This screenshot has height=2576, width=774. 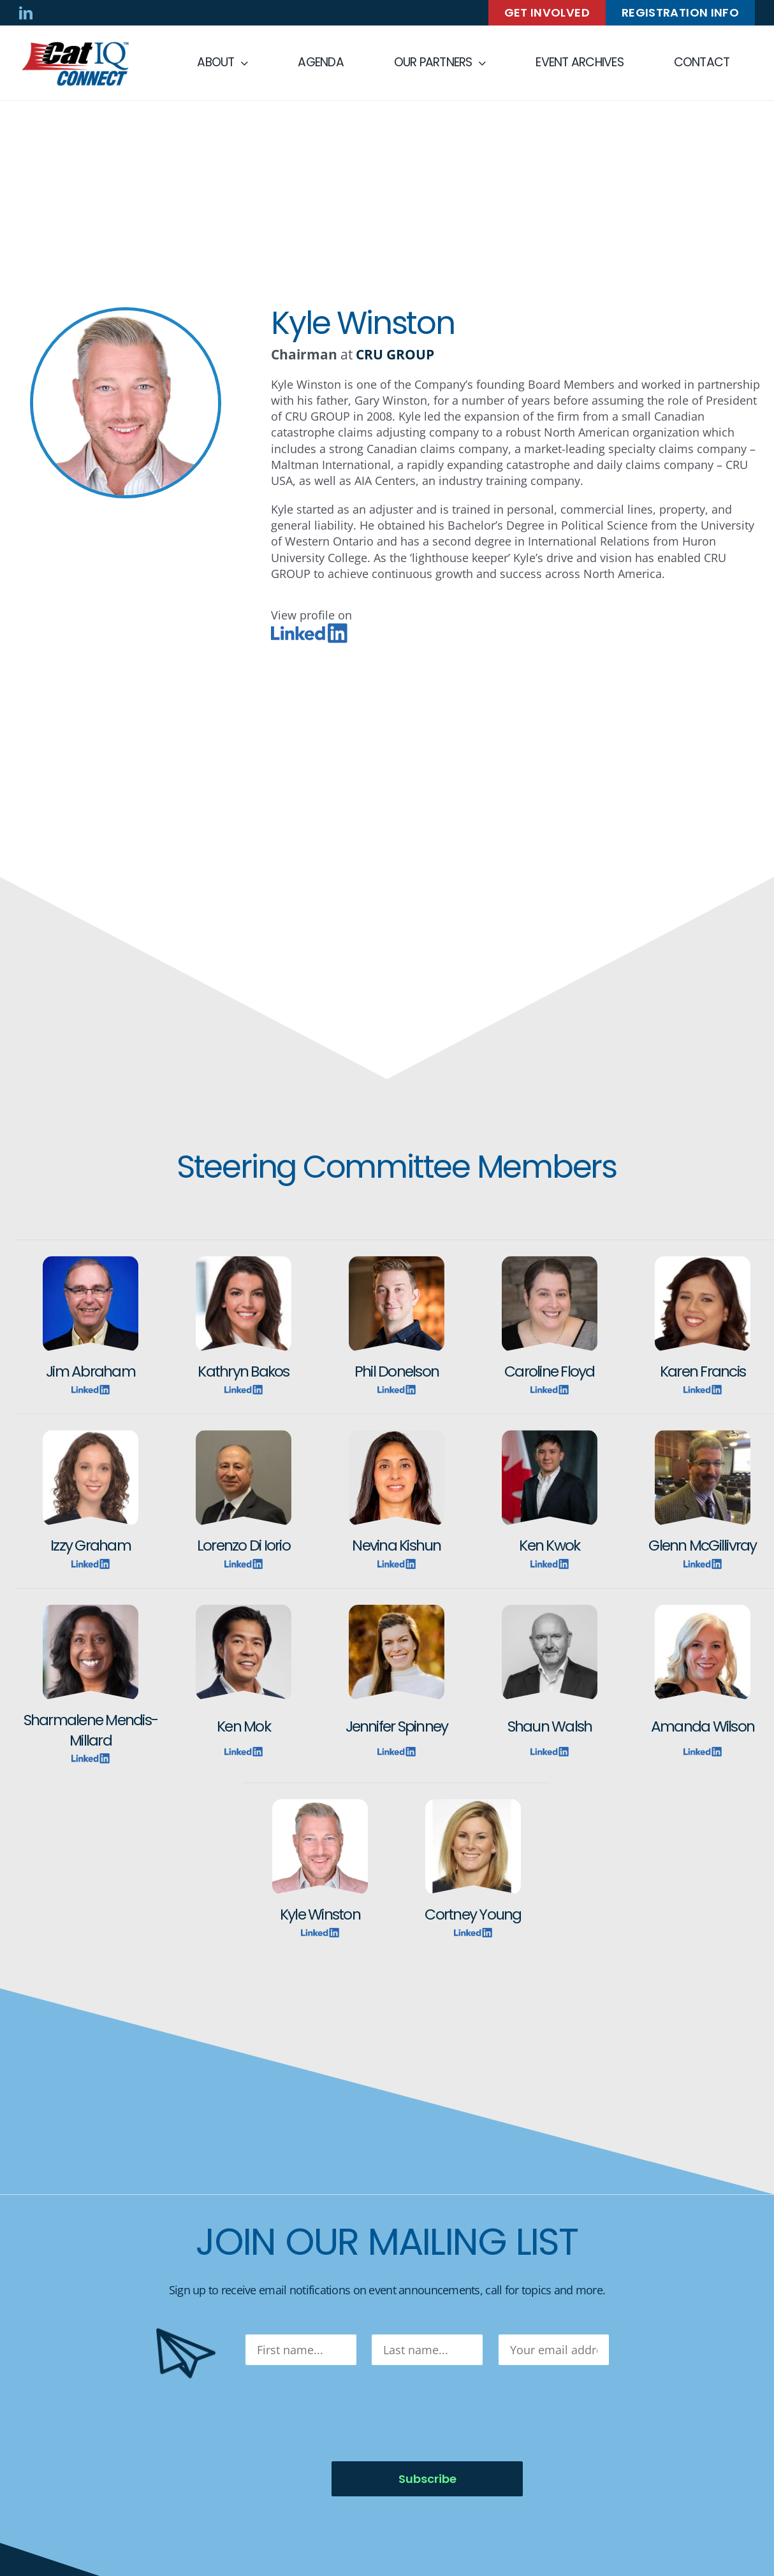 What do you see at coordinates (702, 1545) in the screenshot?
I see `Glenn McGillivray` at bounding box center [702, 1545].